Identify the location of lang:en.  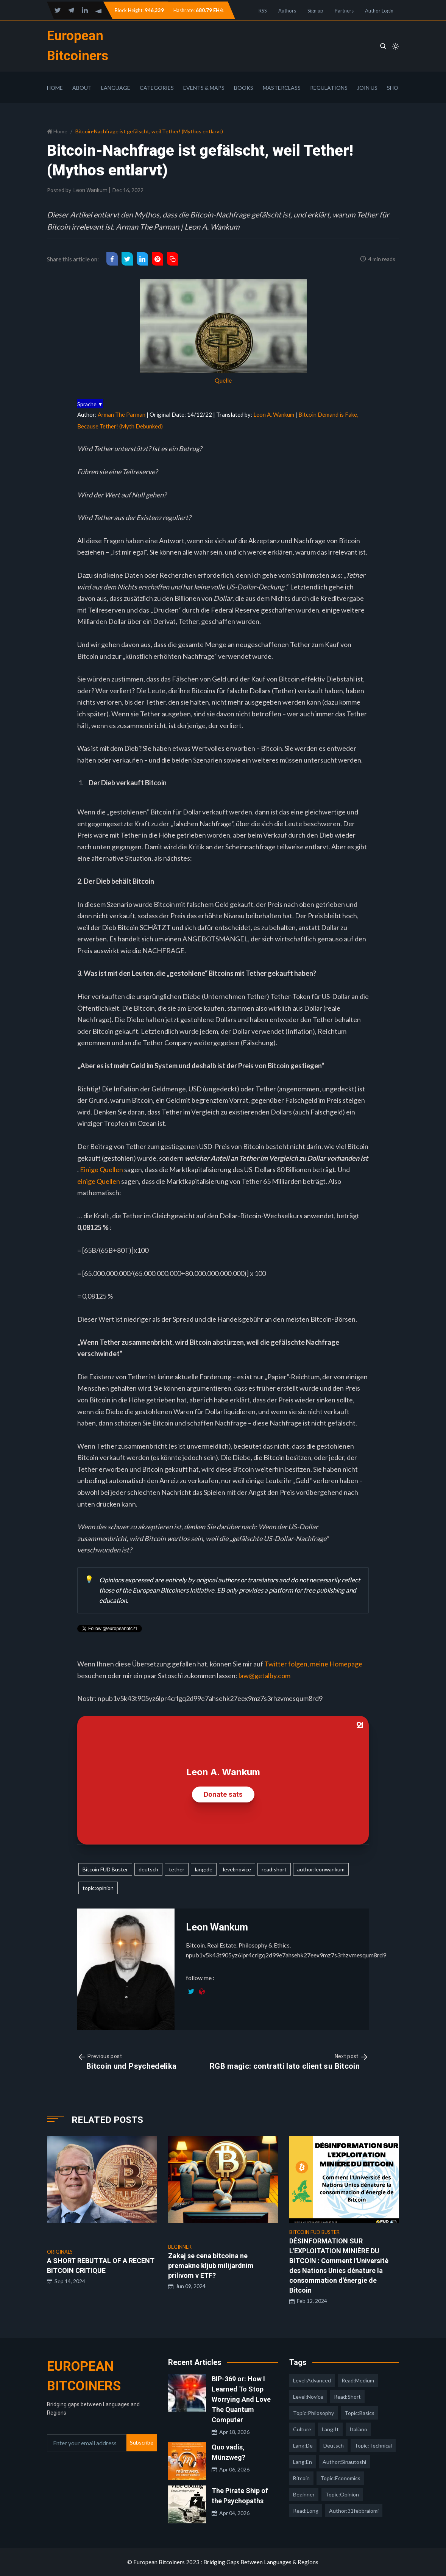
(302, 2462).